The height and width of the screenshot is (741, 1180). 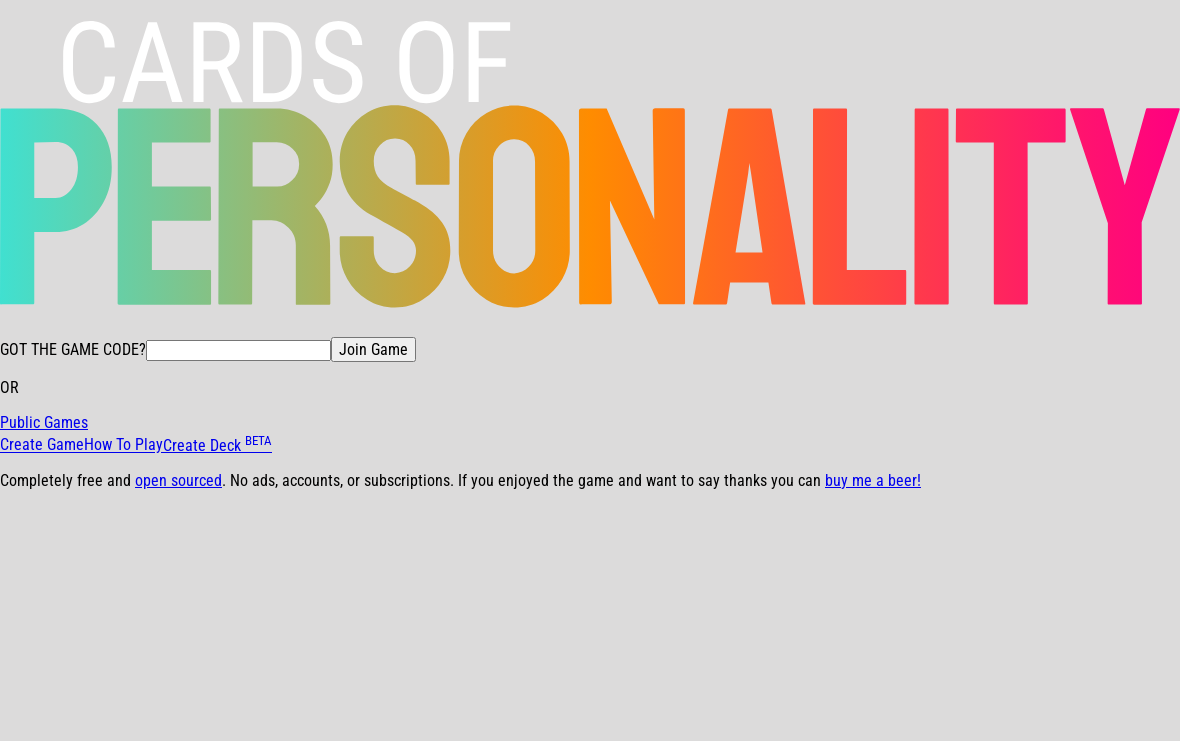 I want to click on Create Deck, so click(x=217, y=445).